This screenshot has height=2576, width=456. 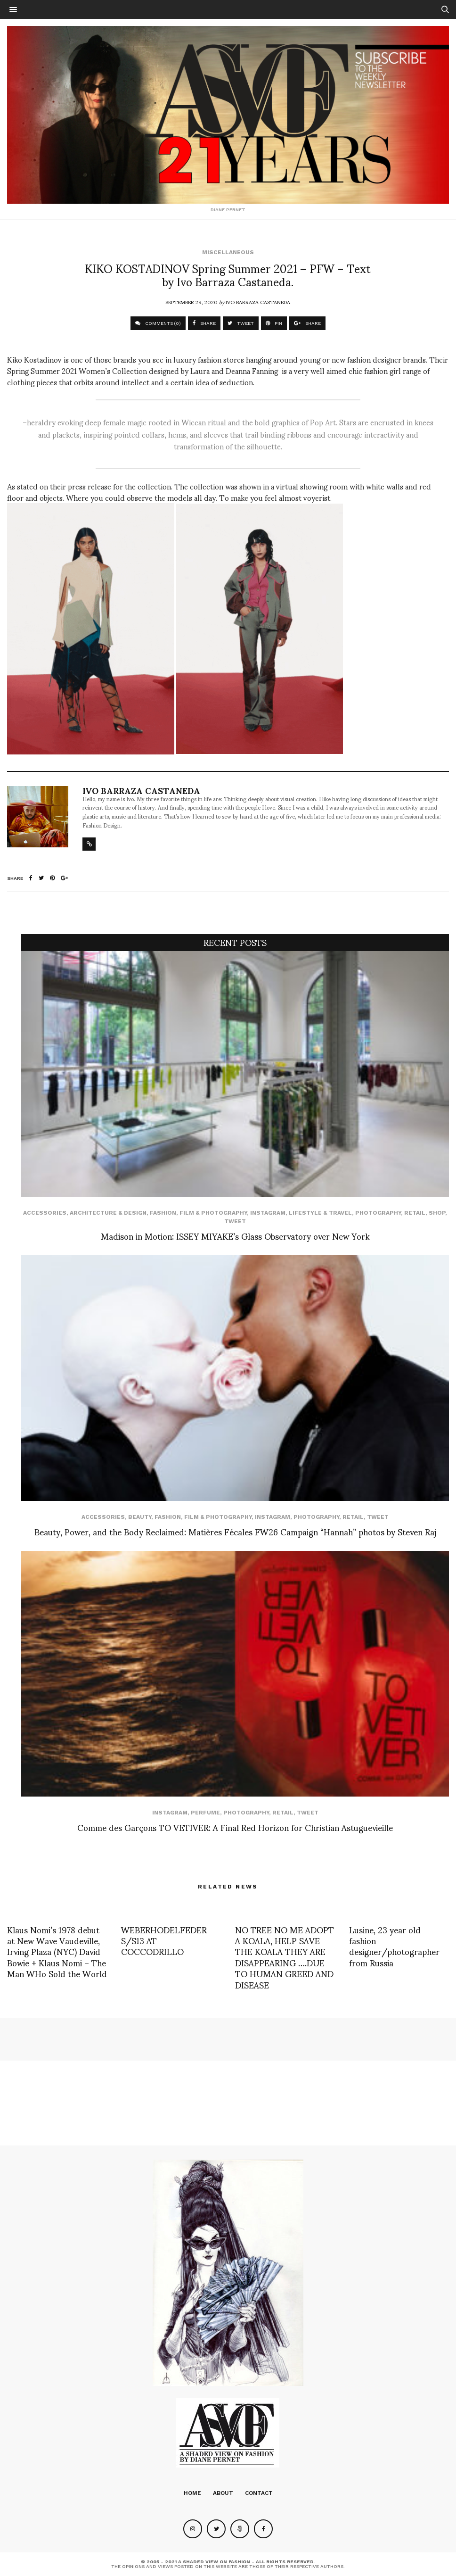 I want to click on Contact, so click(x=259, y=2493).